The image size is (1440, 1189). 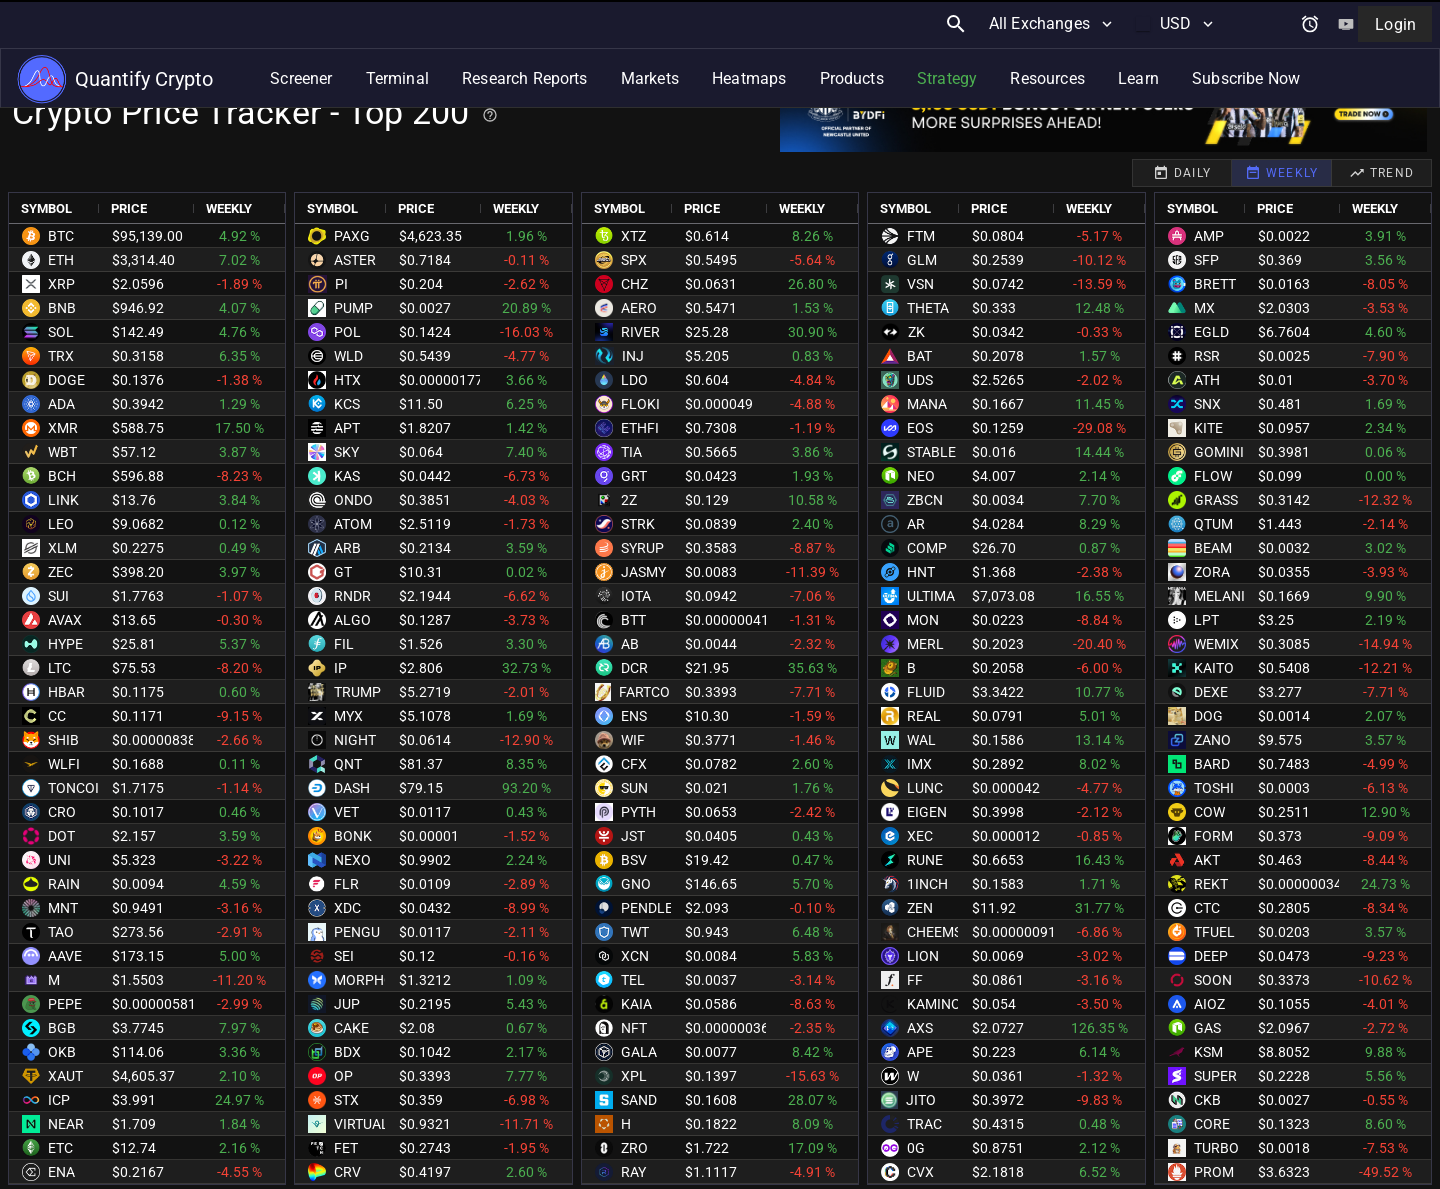 I want to click on SUPER, so click(x=1215, y=1076).